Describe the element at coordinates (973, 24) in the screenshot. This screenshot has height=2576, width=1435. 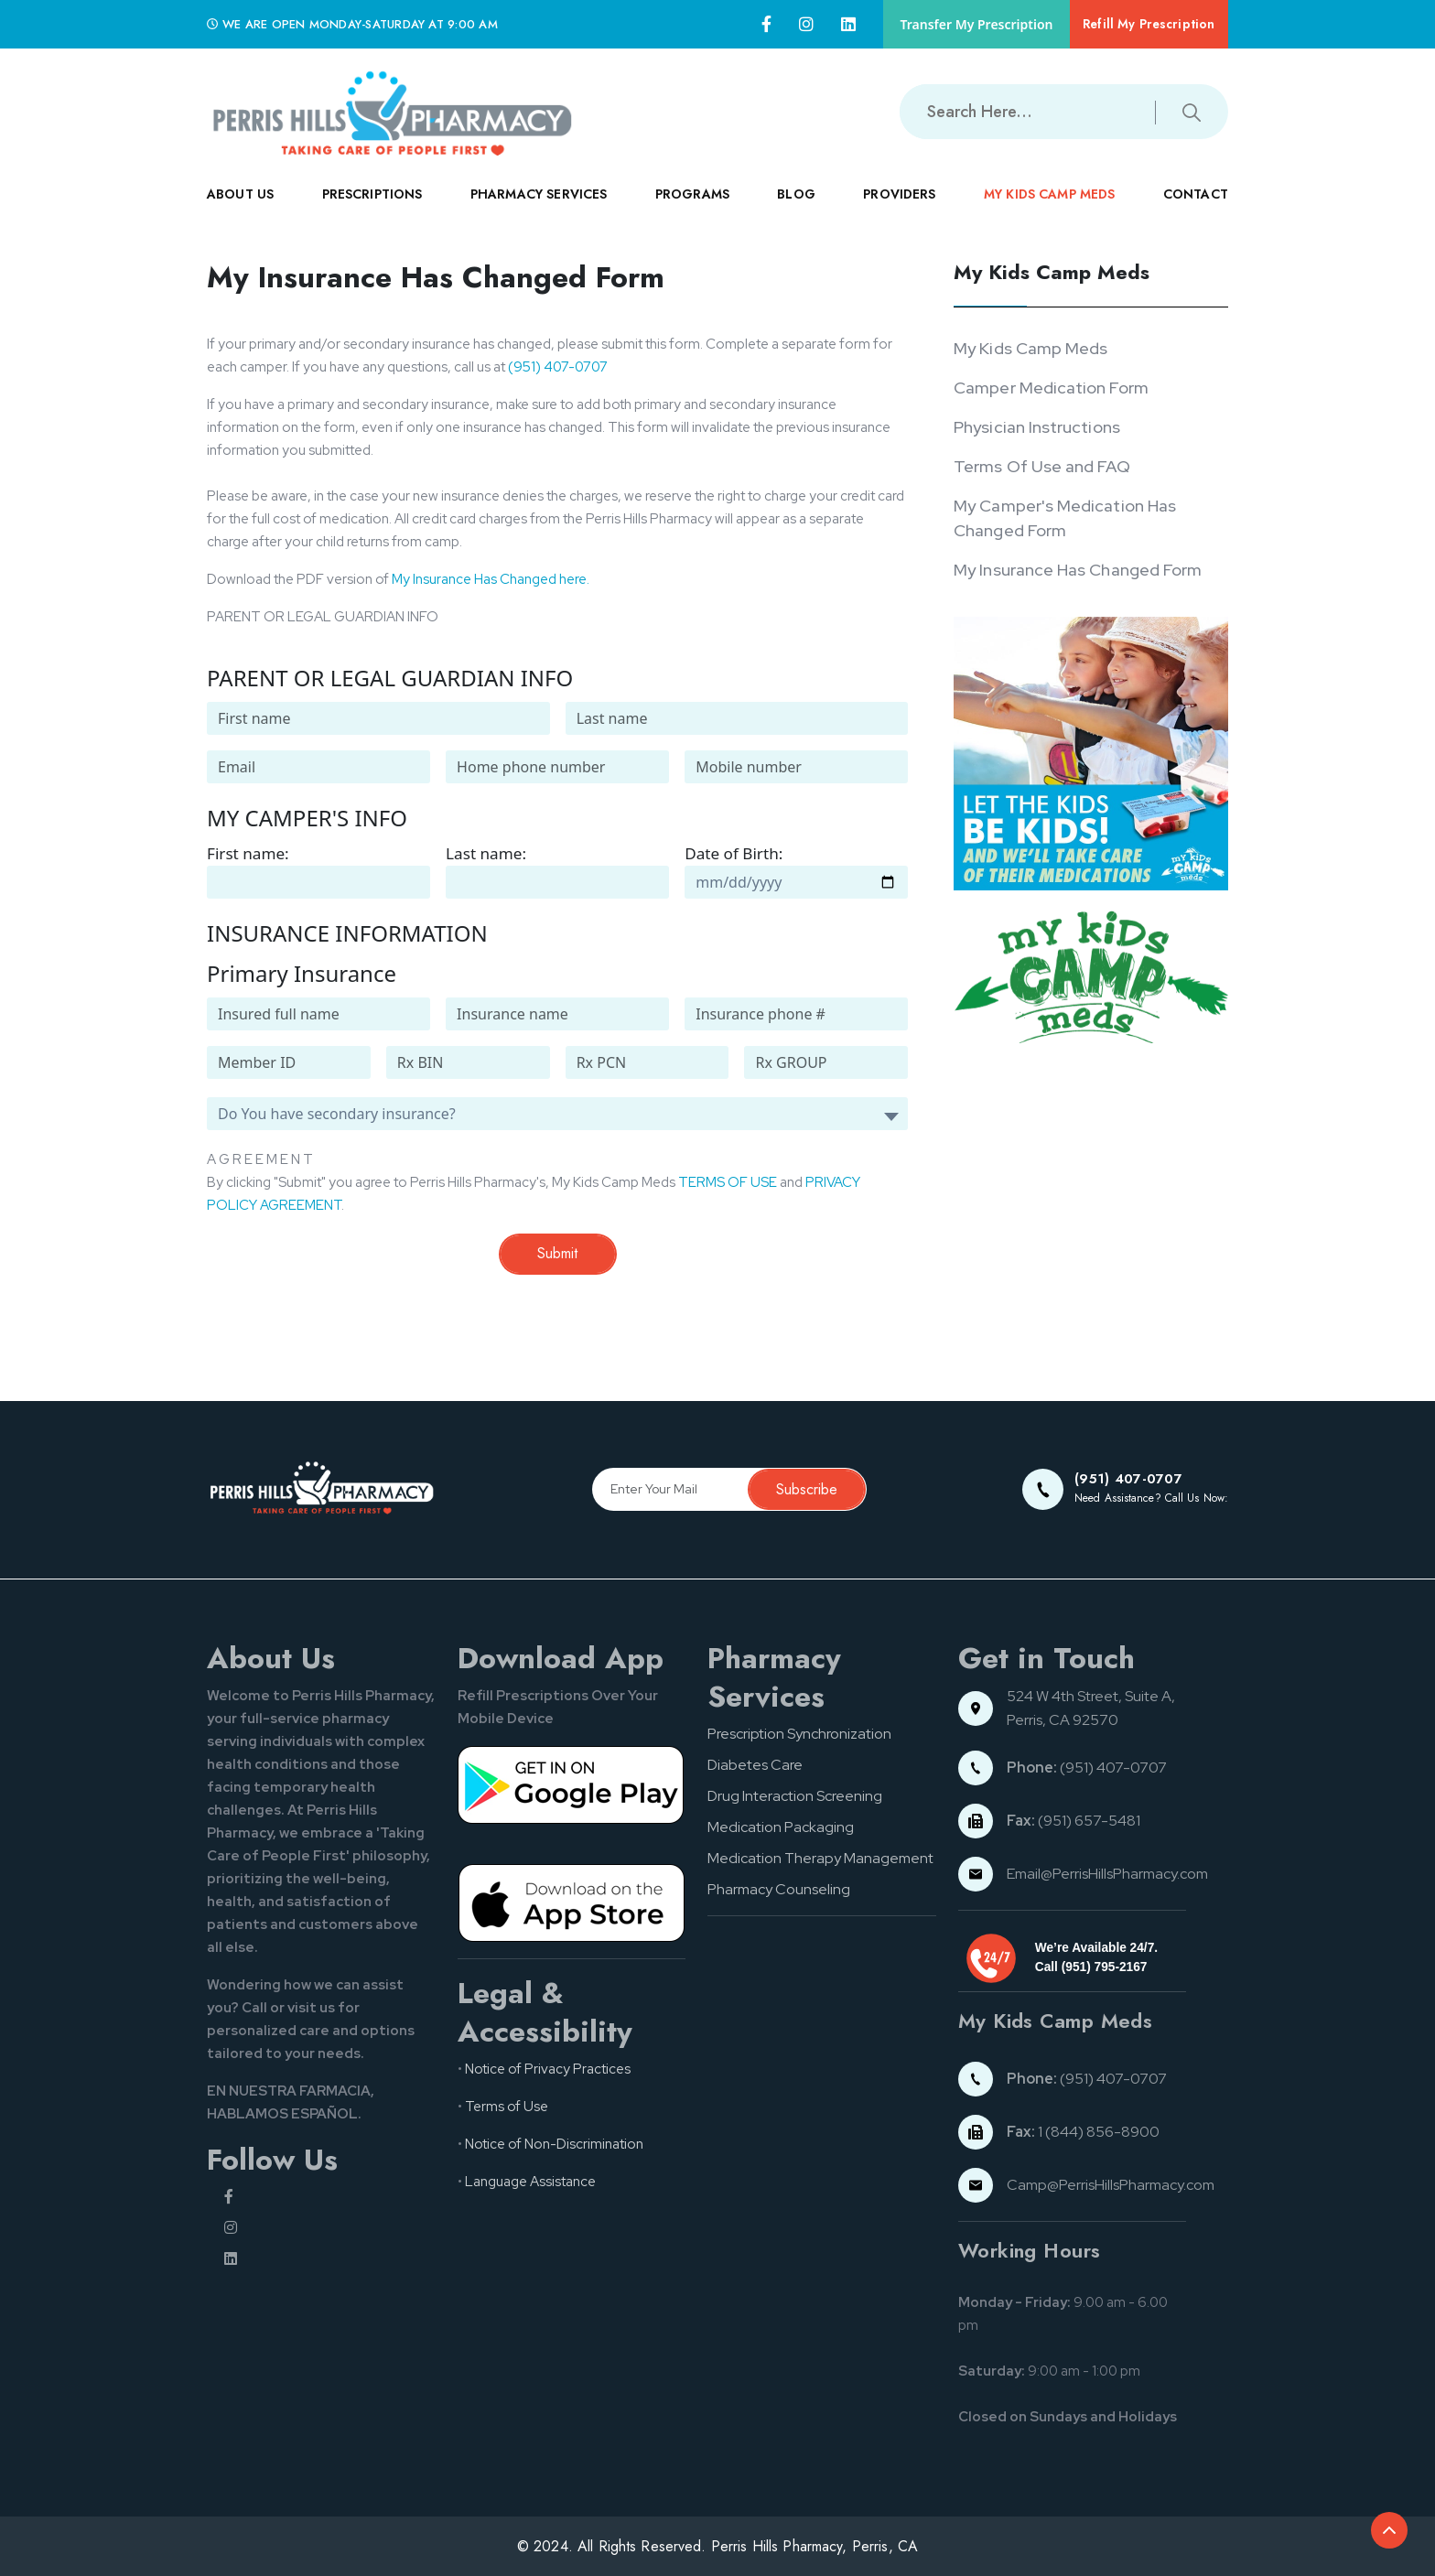
I see `Transfer My Prescription` at that location.